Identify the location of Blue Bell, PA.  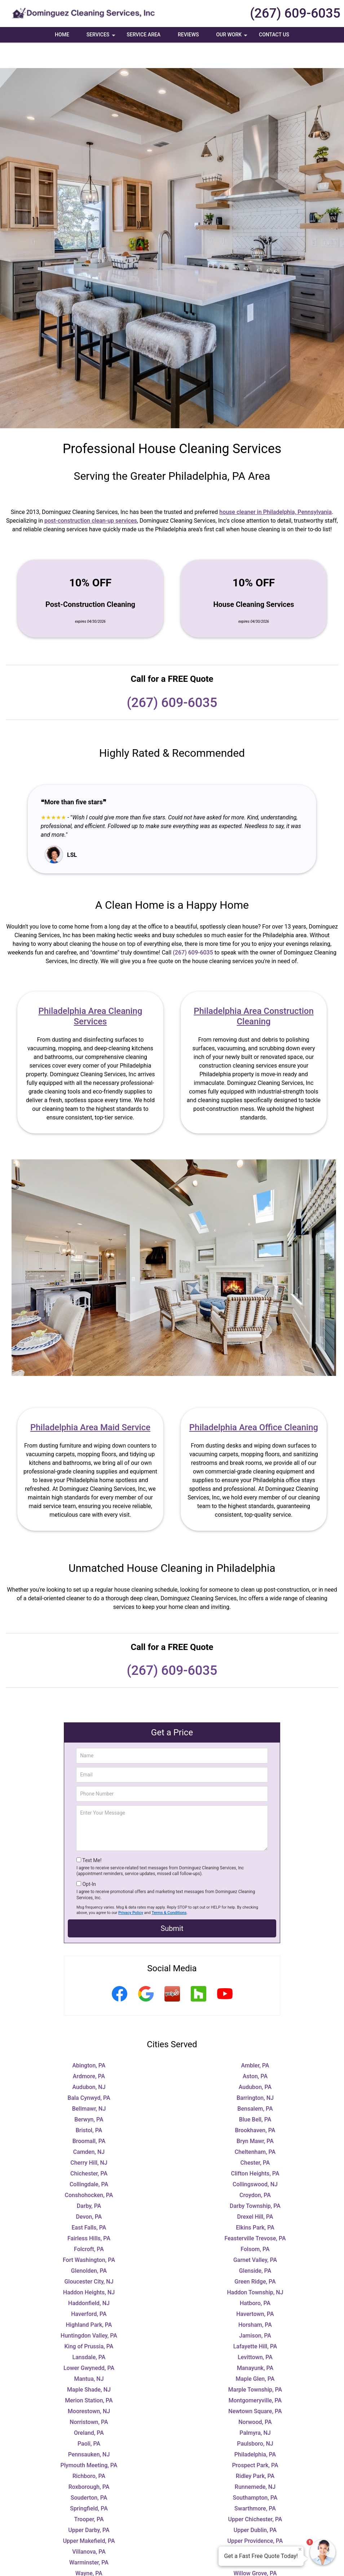
(255, 2093).